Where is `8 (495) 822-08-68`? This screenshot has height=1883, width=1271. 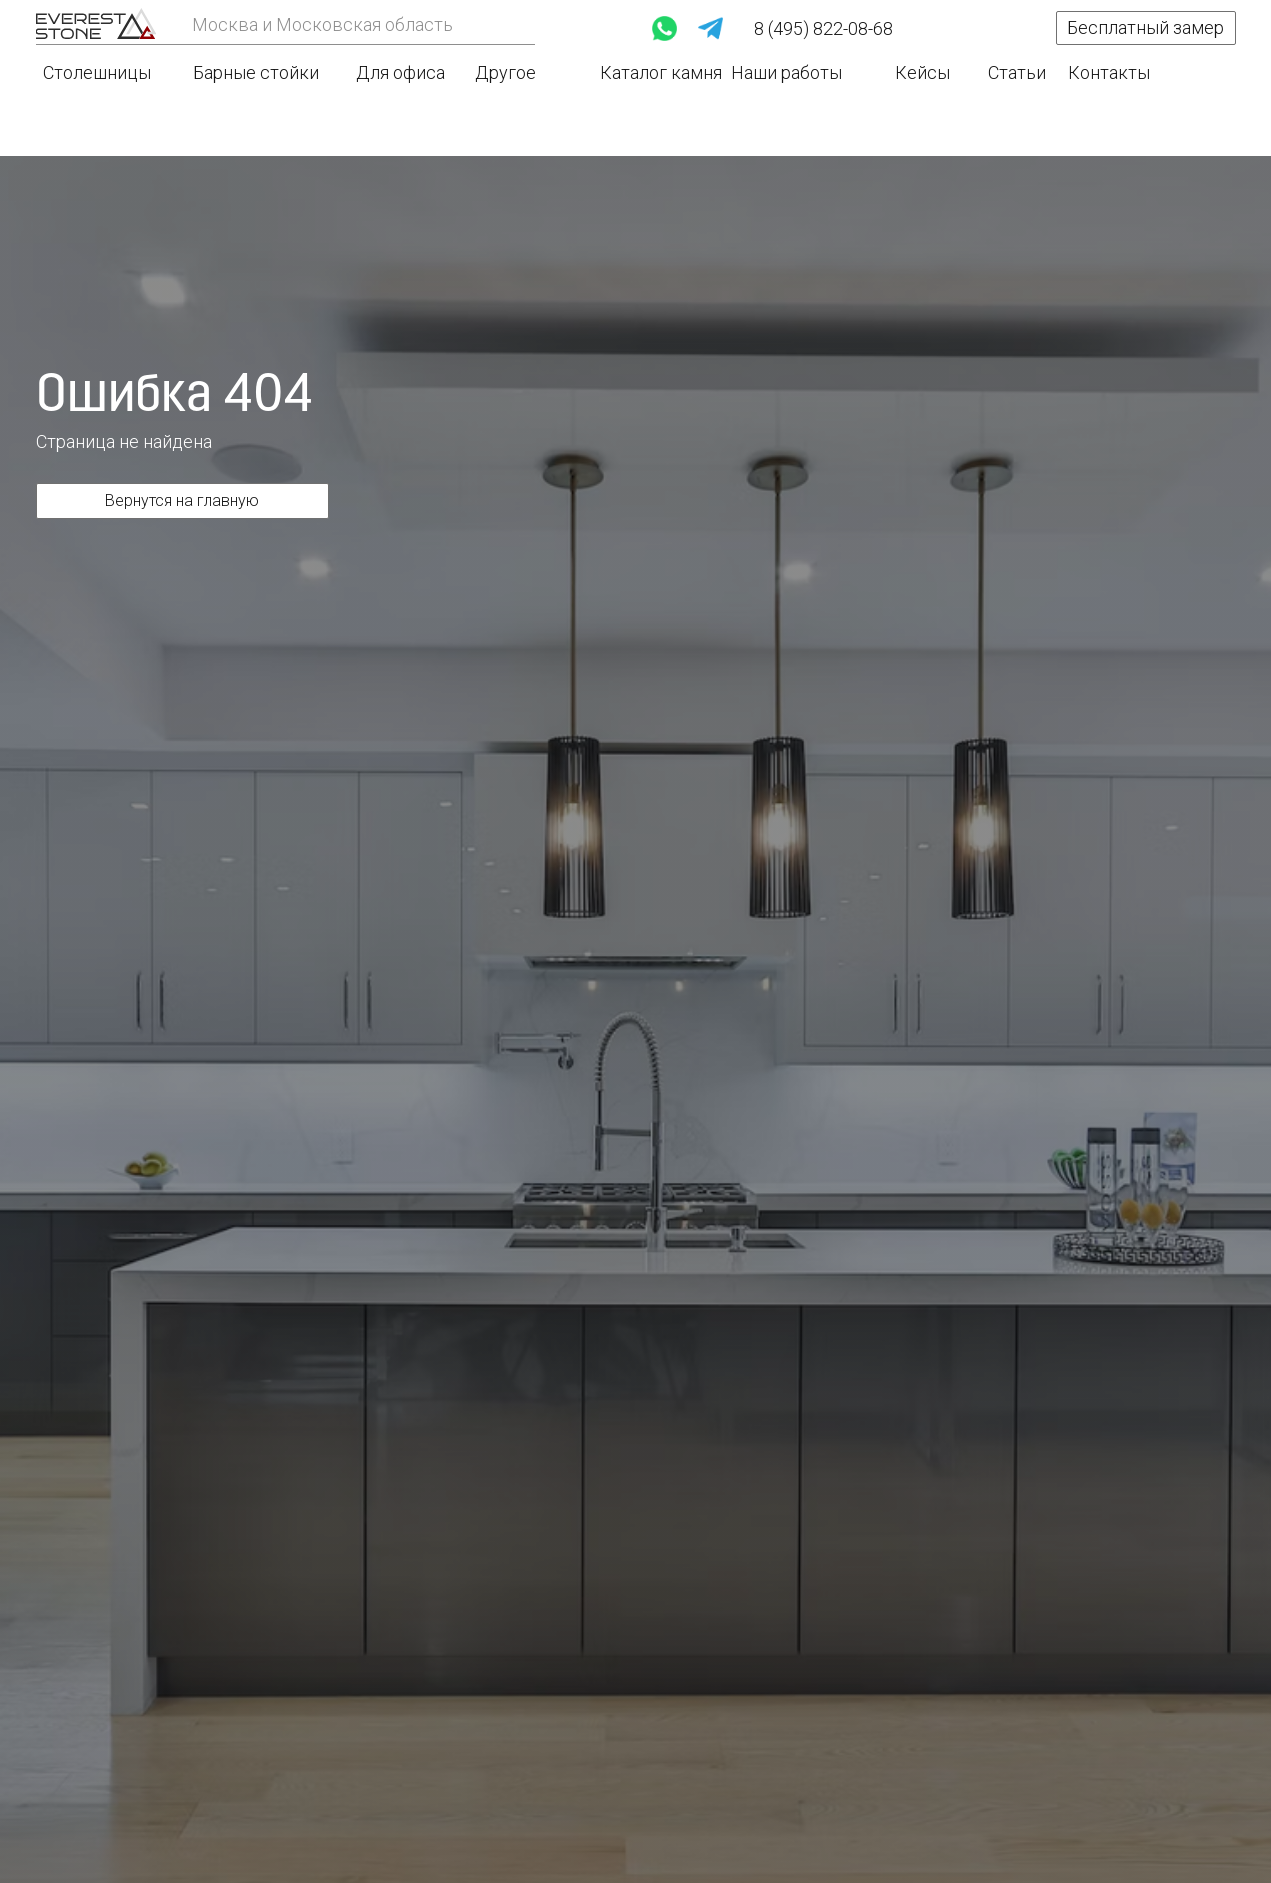
8 (495) 822-08-68 is located at coordinates (823, 28).